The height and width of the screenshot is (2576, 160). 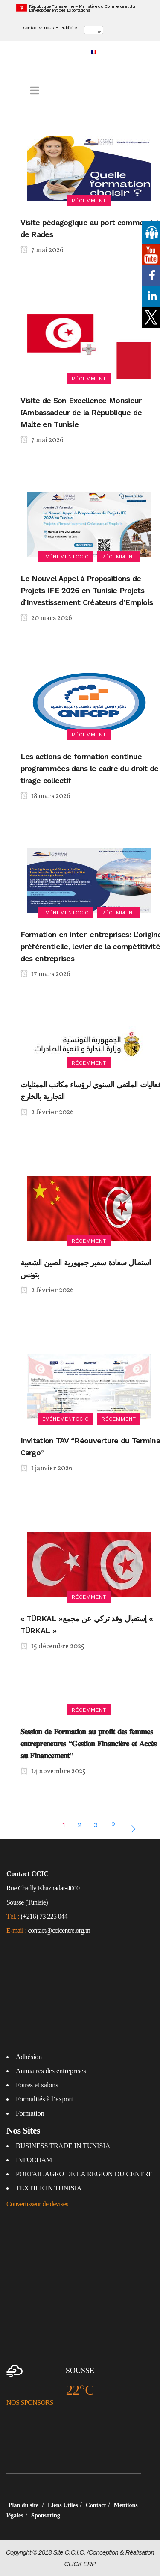 What do you see at coordinates (44, 2099) in the screenshot?
I see `Formalités à l’export` at bounding box center [44, 2099].